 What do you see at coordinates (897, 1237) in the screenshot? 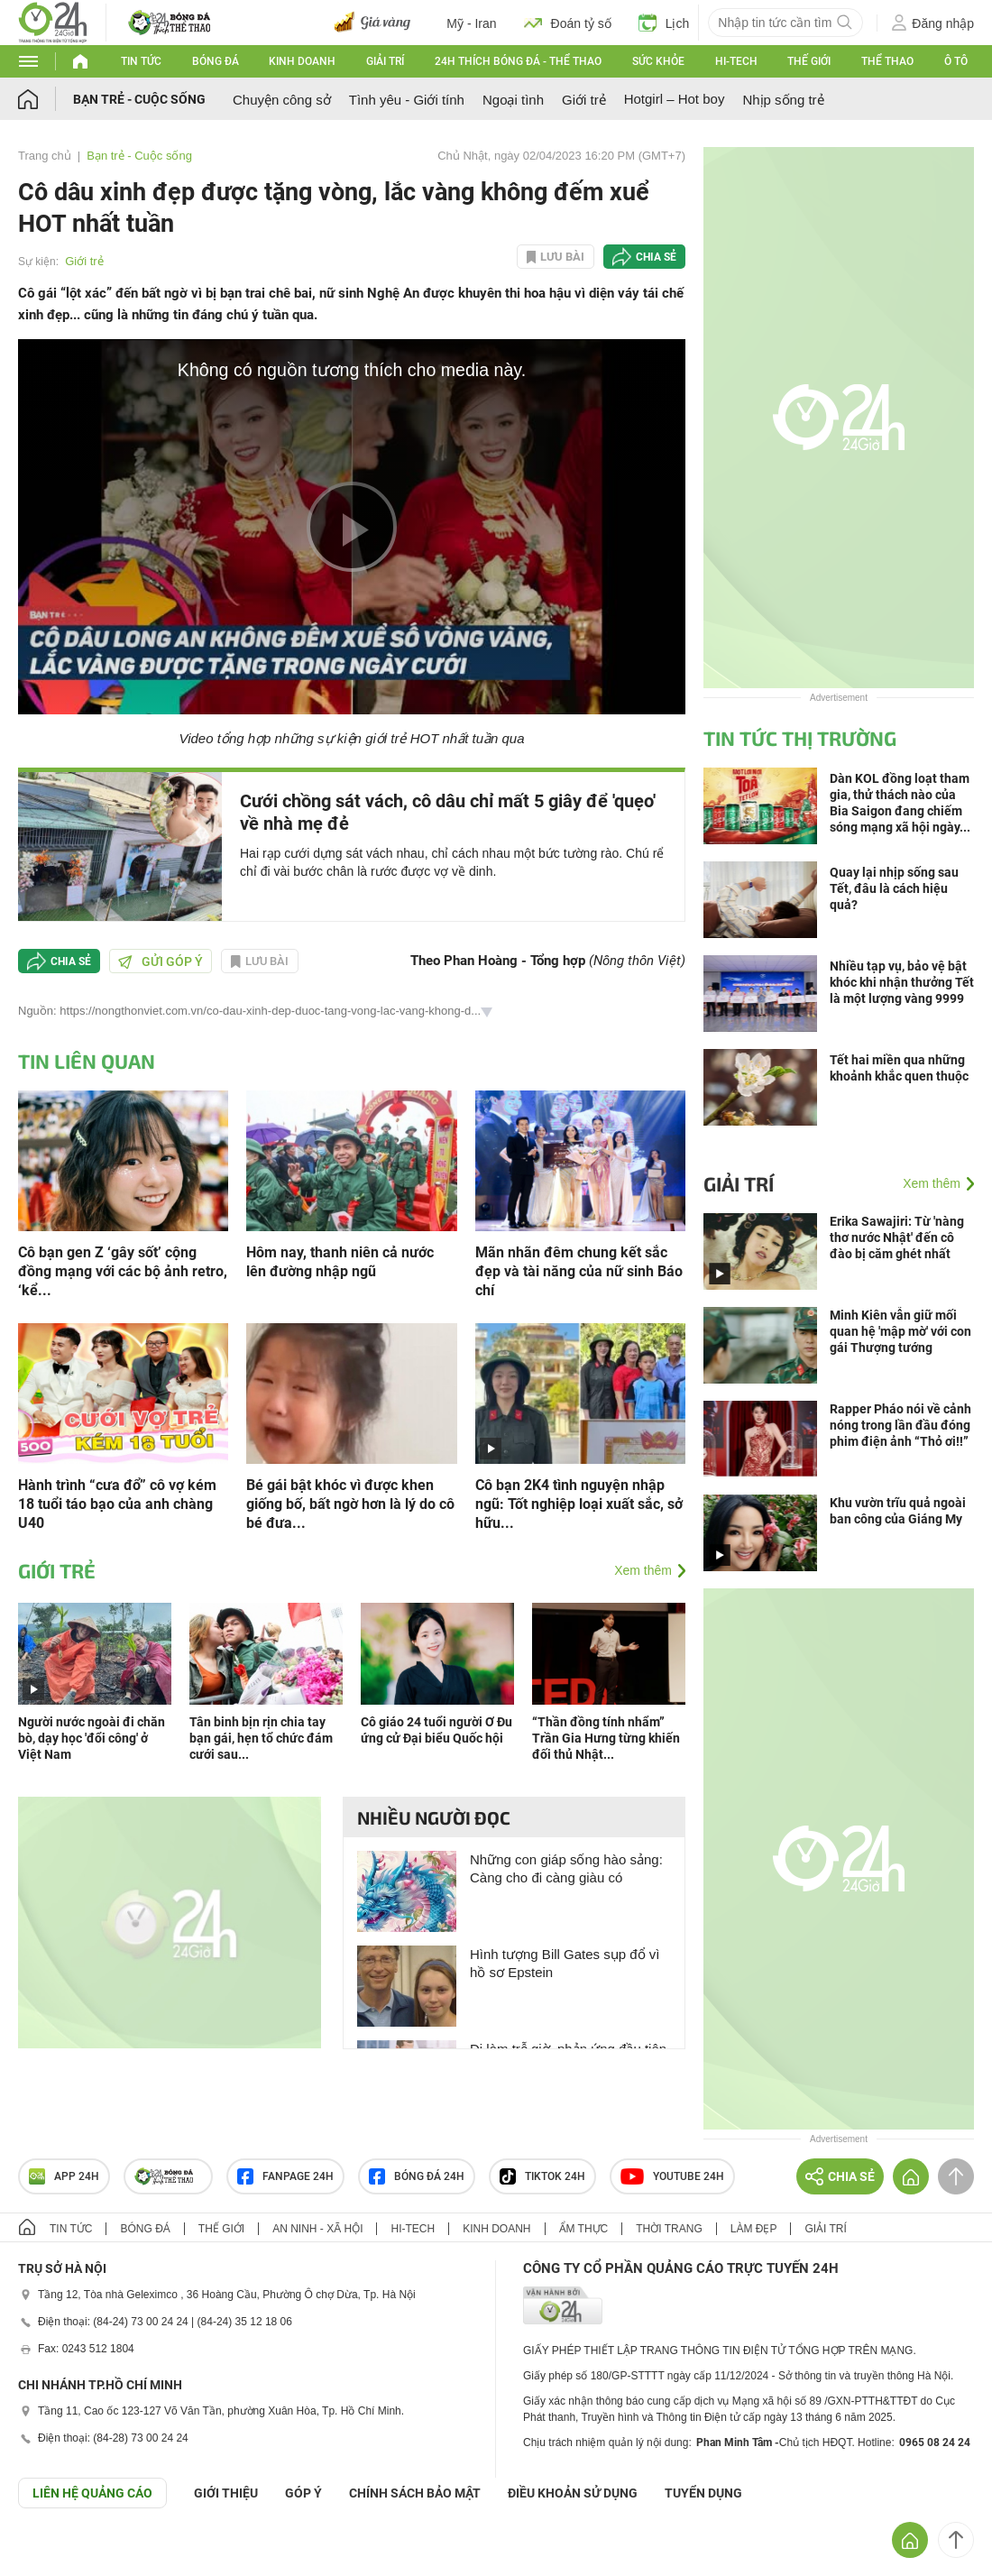
I see `Erika Sawajiri: Từ 'nàng thơ nước Nhật' đến cô đào bị căm ghét nhất` at bounding box center [897, 1237].